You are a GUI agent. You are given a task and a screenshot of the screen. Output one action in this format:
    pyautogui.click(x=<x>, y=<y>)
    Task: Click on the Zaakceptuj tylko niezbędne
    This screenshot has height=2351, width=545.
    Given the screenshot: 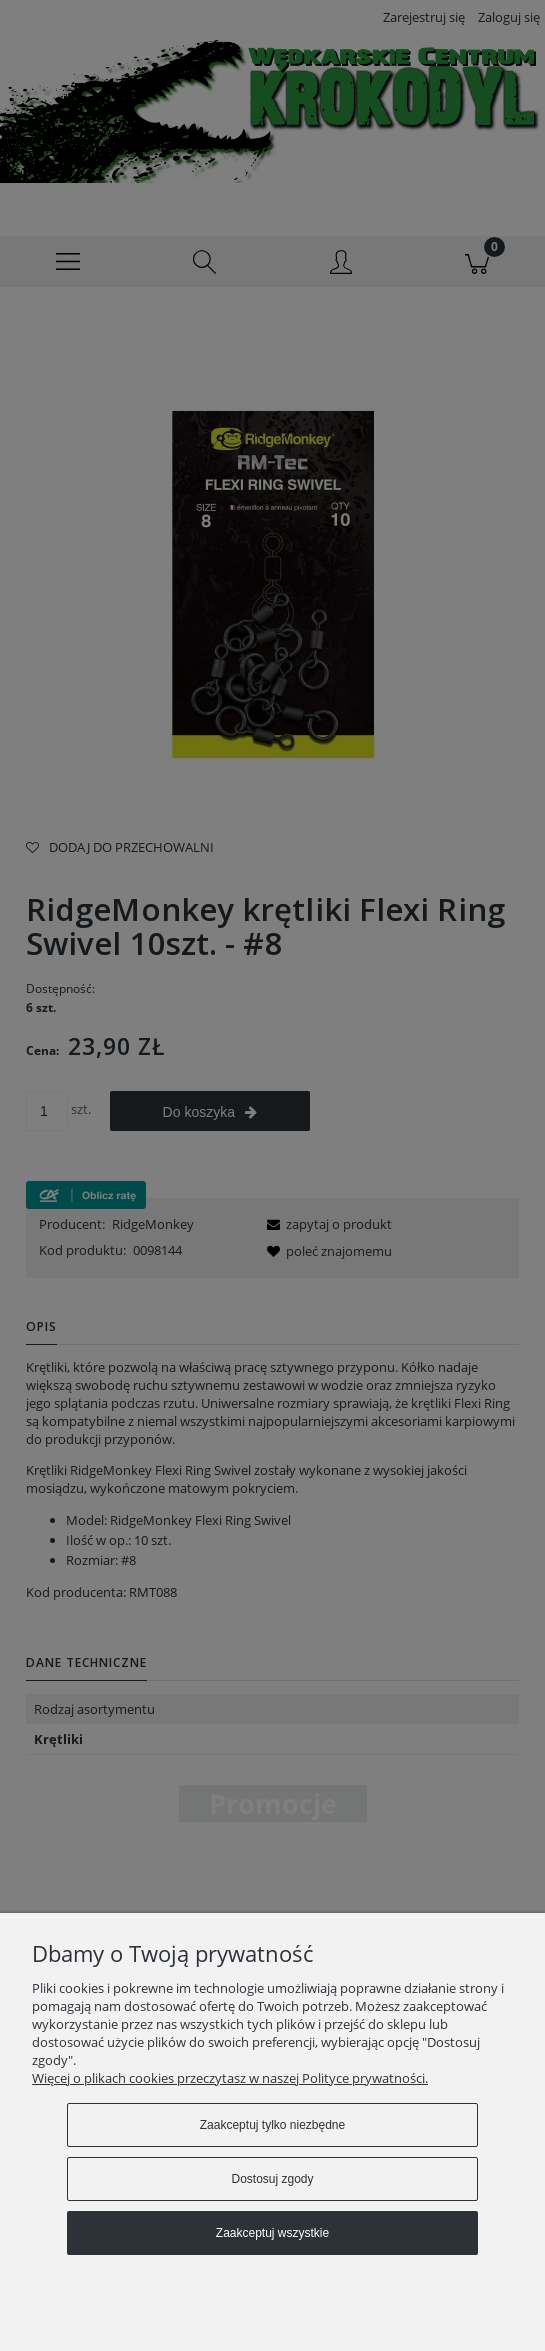 What is the action you would take?
    pyautogui.click(x=272, y=2125)
    